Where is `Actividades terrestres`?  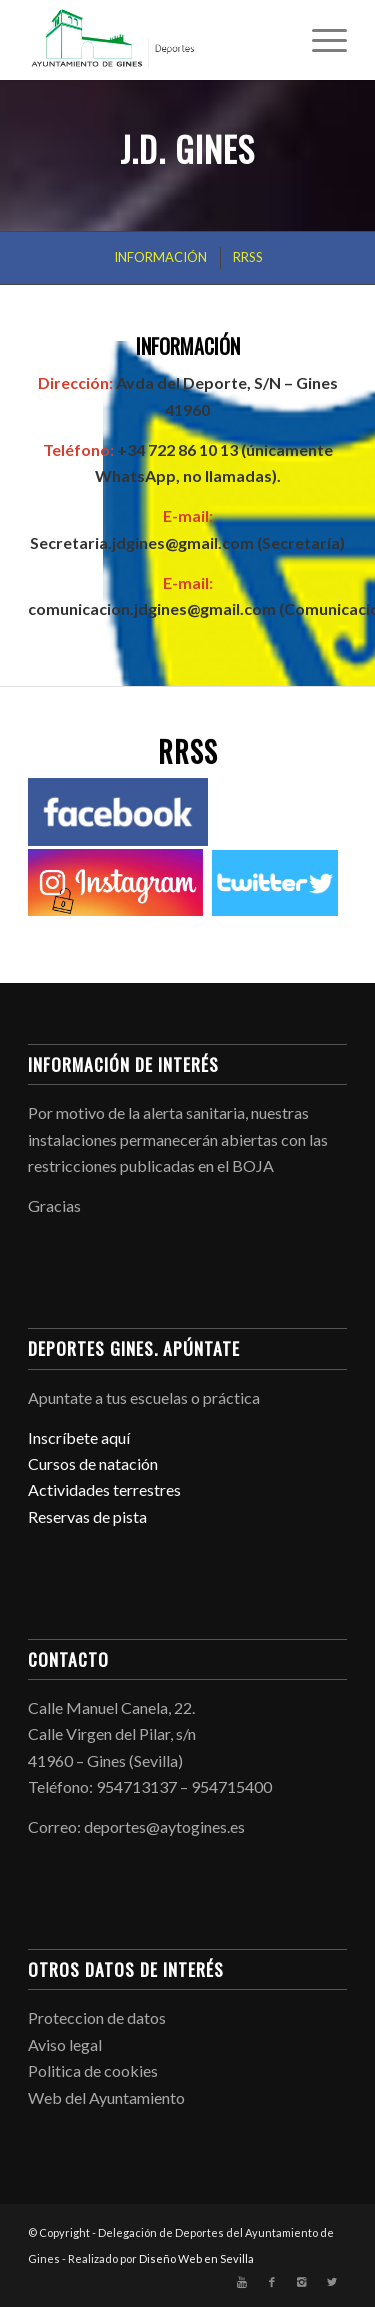 Actividades terrestres is located at coordinates (104, 1489).